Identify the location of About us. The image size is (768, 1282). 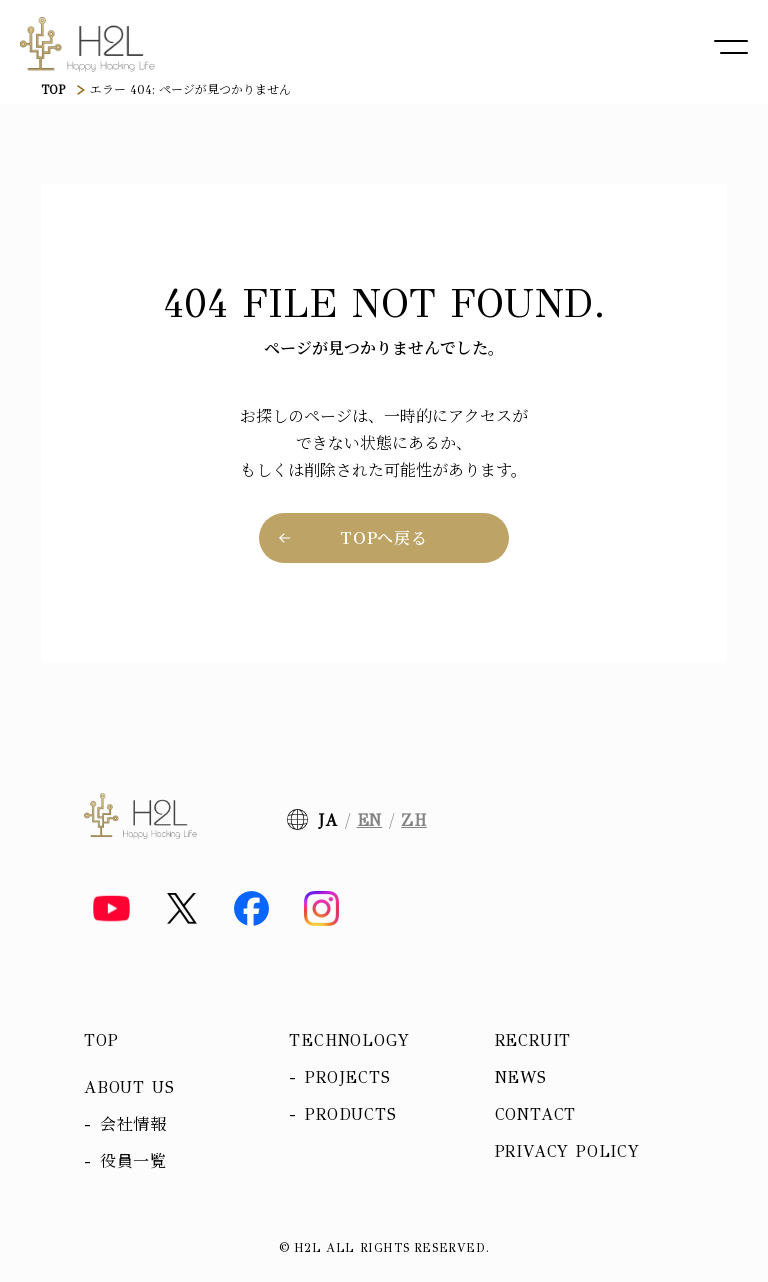
(129, 1087).